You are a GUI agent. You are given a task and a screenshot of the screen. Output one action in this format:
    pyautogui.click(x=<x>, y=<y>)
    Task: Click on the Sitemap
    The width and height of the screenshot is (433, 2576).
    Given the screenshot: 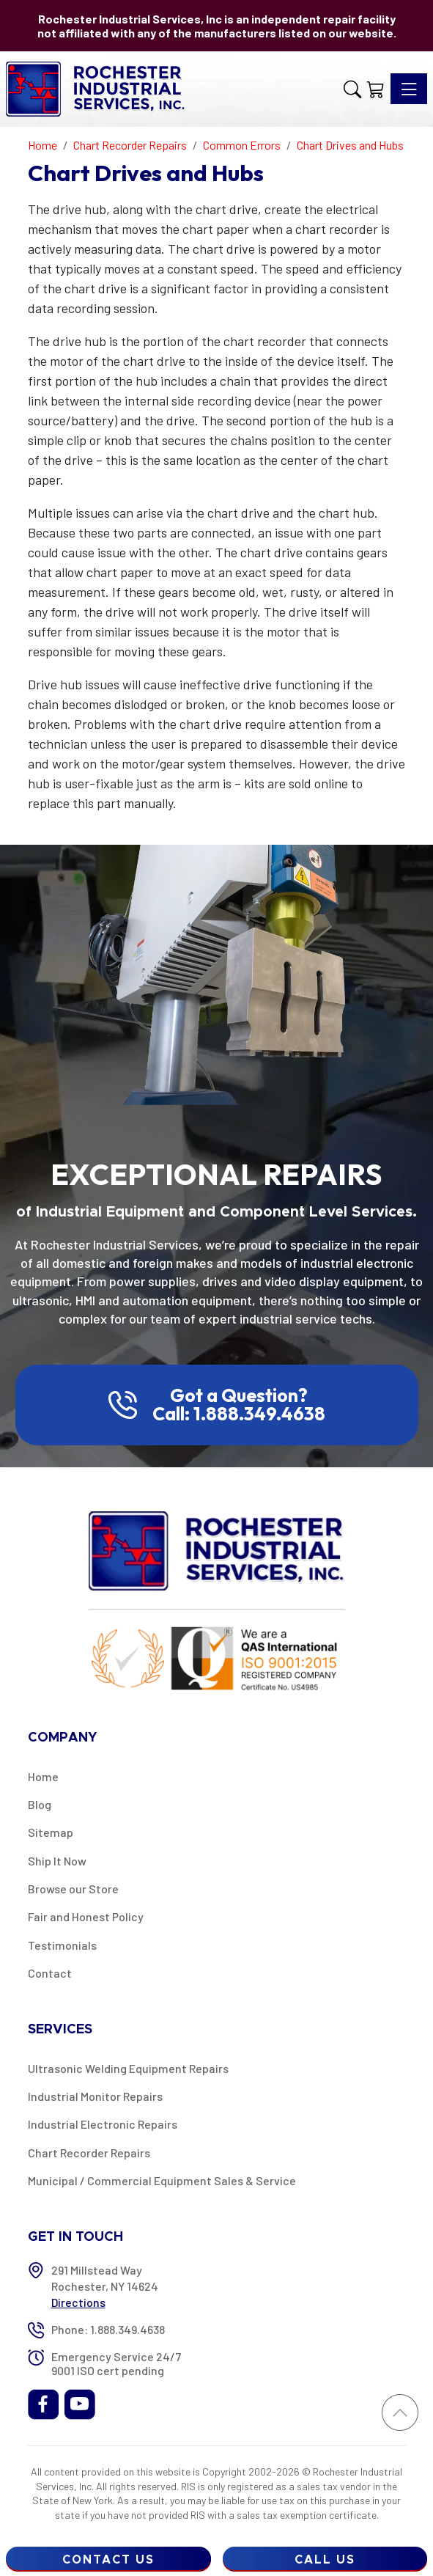 What is the action you would take?
    pyautogui.click(x=50, y=1832)
    